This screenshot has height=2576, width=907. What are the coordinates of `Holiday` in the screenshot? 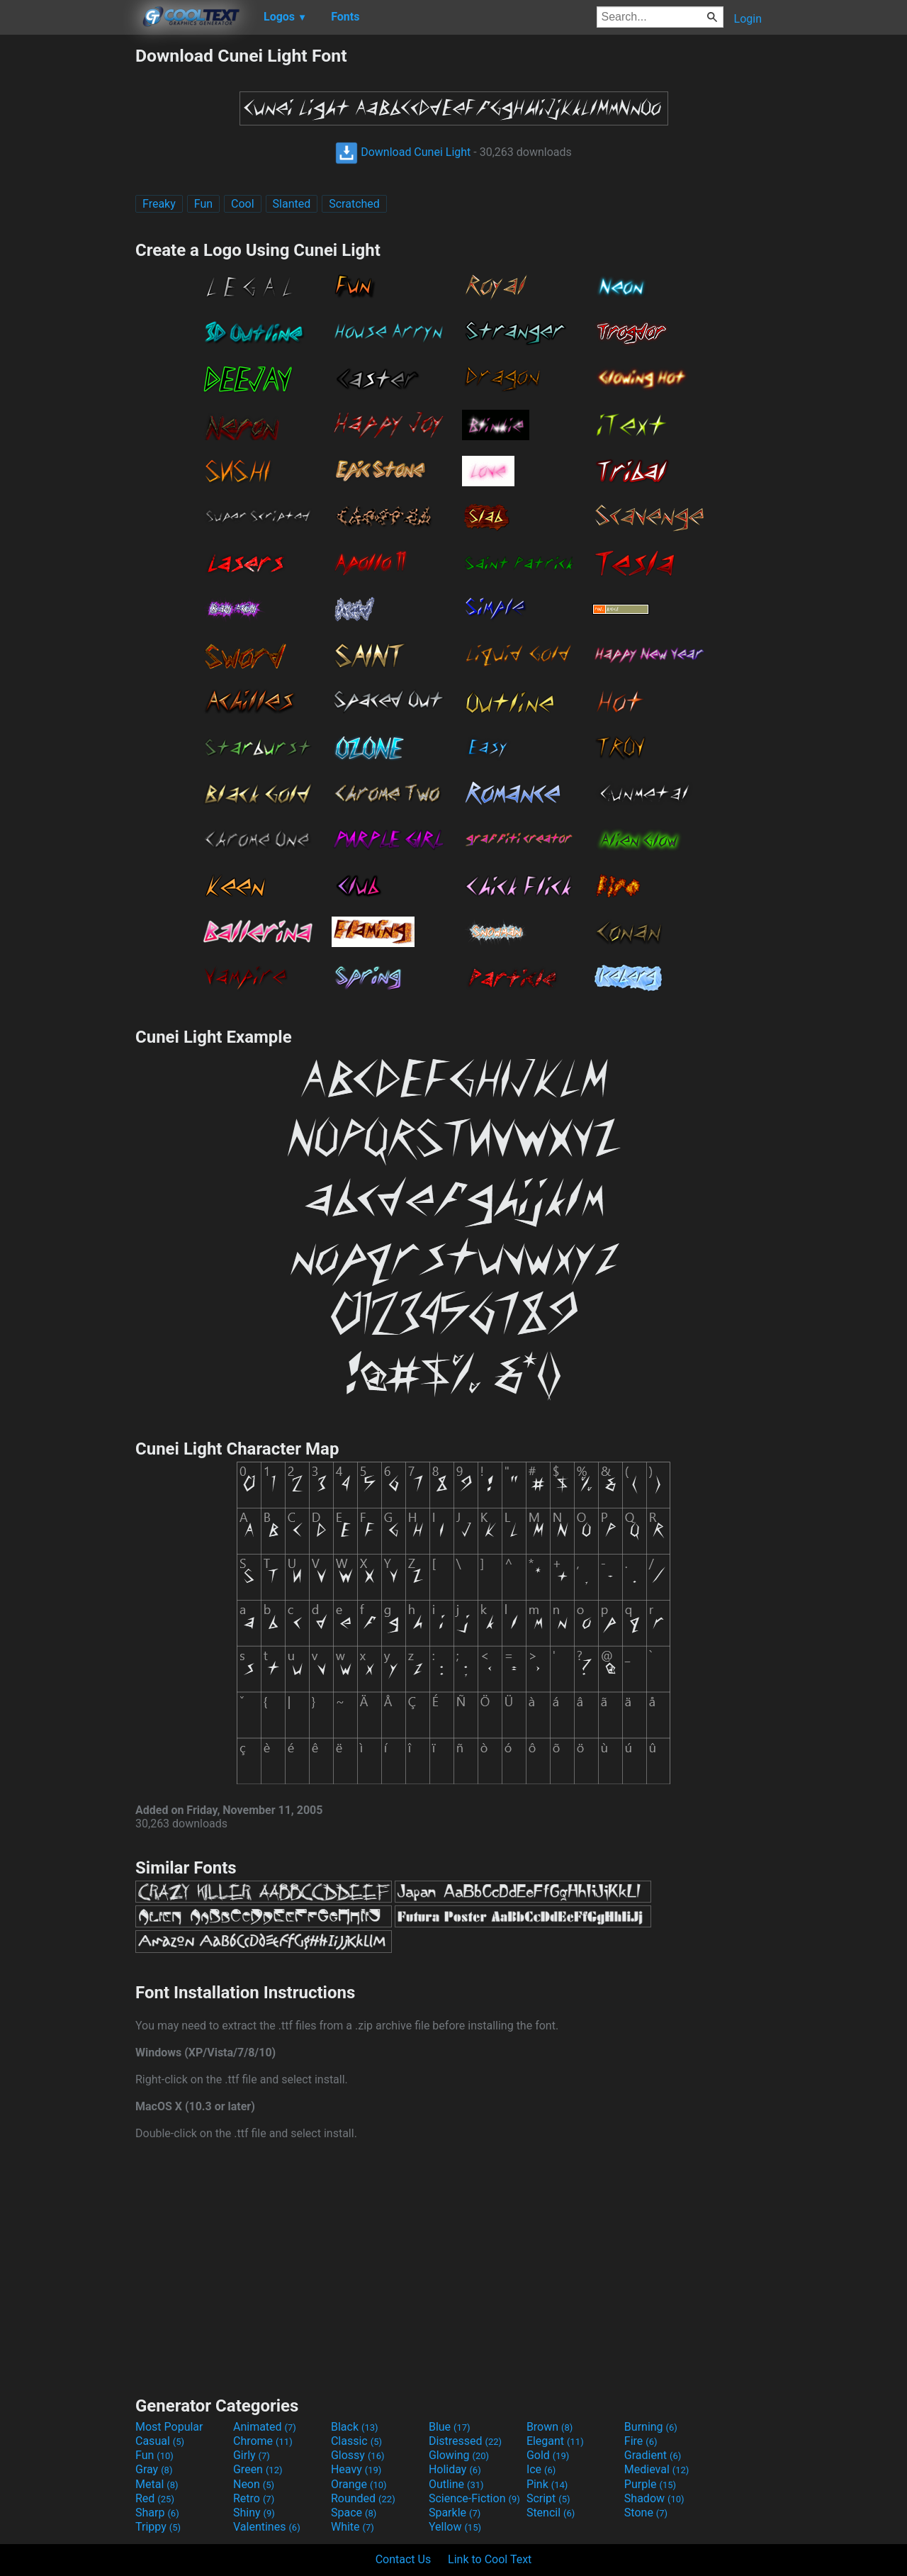 It's located at (455, 2469).